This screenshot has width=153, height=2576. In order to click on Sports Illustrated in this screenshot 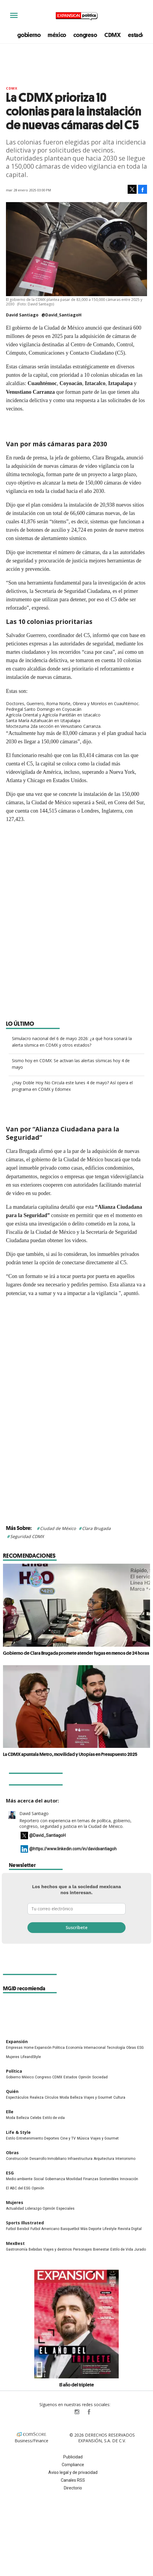, I will do `click(25, 2223)`.